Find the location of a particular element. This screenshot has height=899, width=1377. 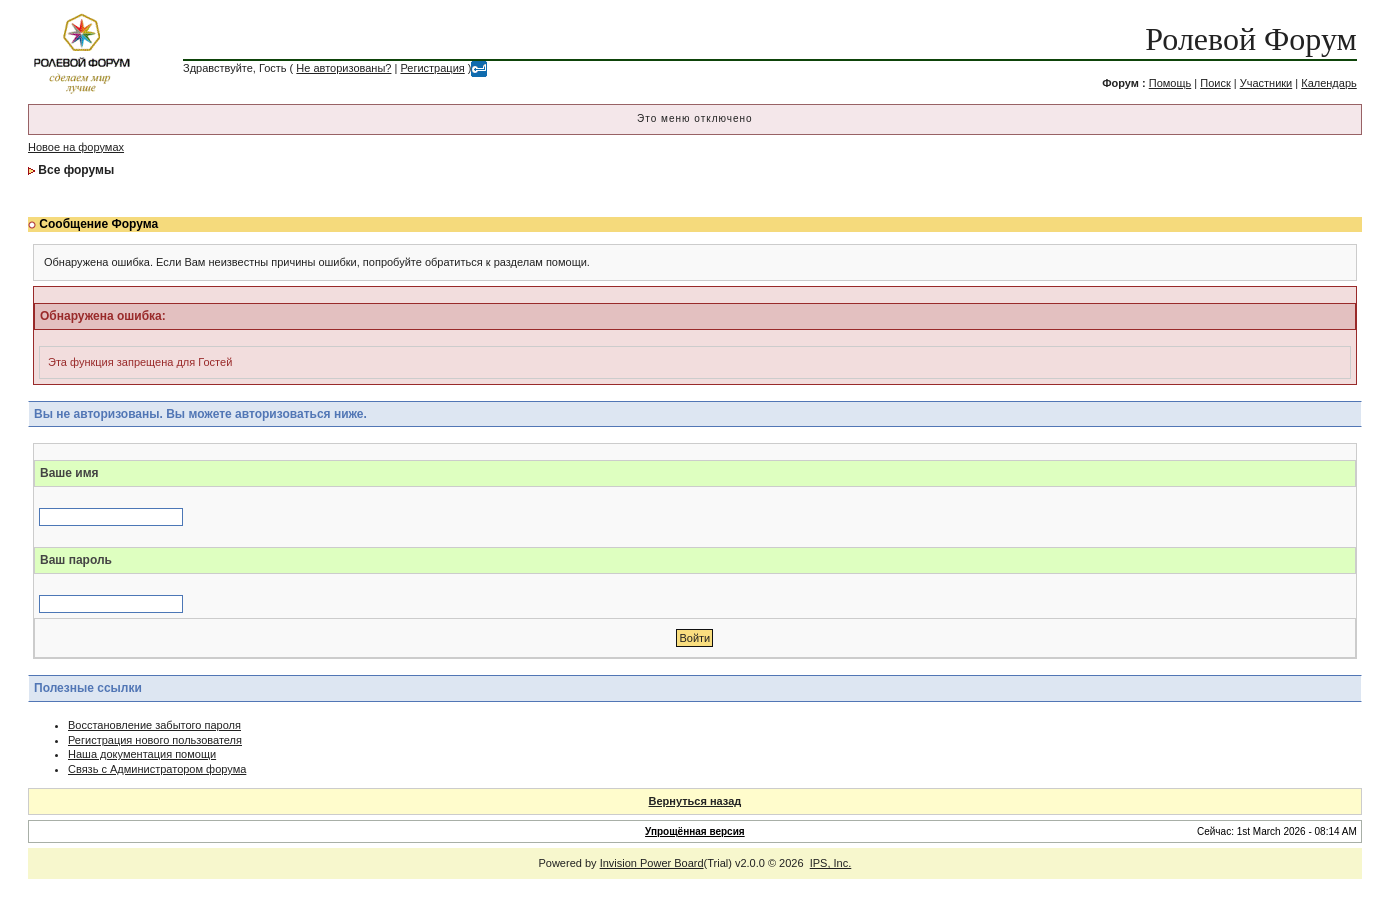

Участники is located at coordinates (1266, 83).